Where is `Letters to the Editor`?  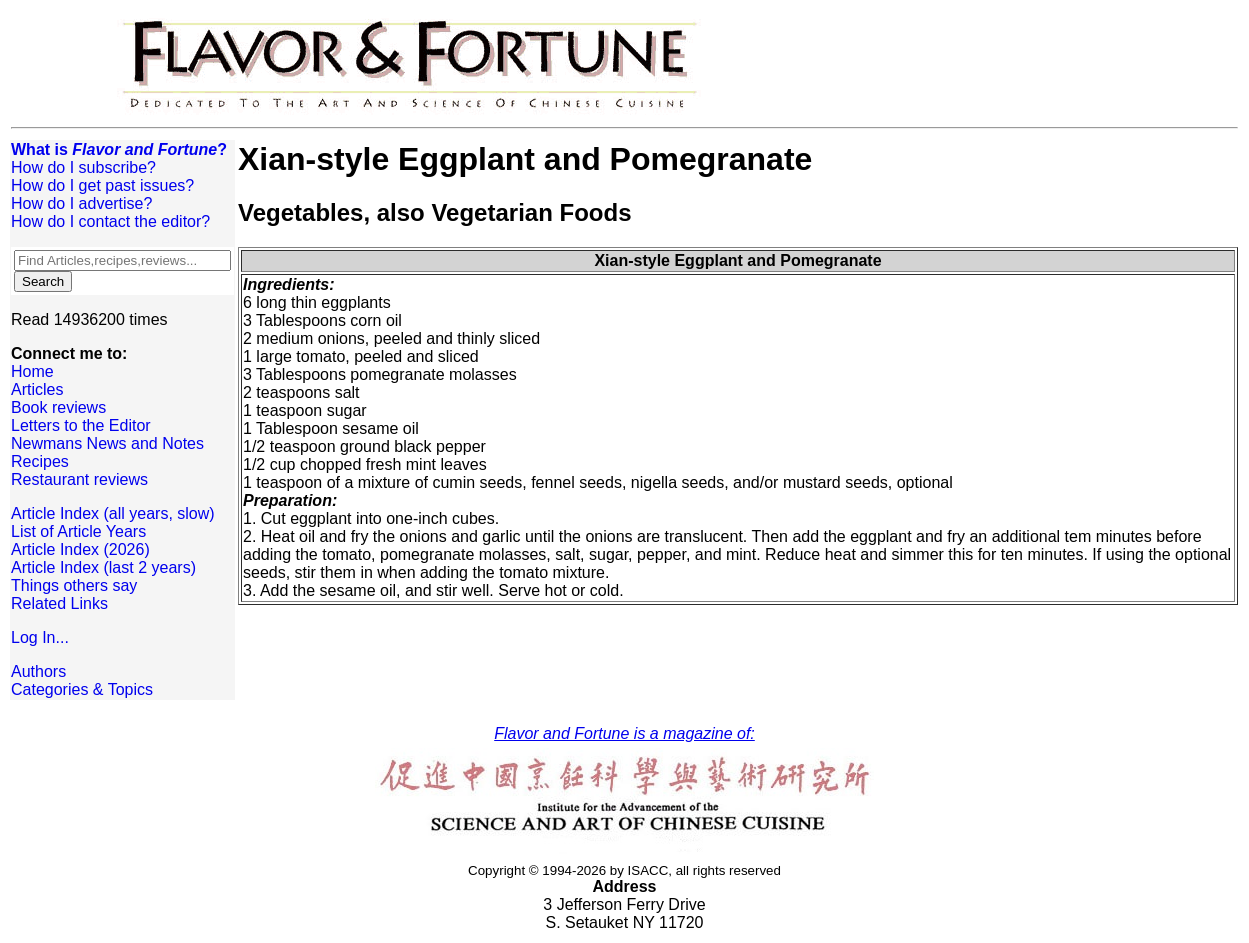 Letters to the Editor is located at coordinates (81, 425).